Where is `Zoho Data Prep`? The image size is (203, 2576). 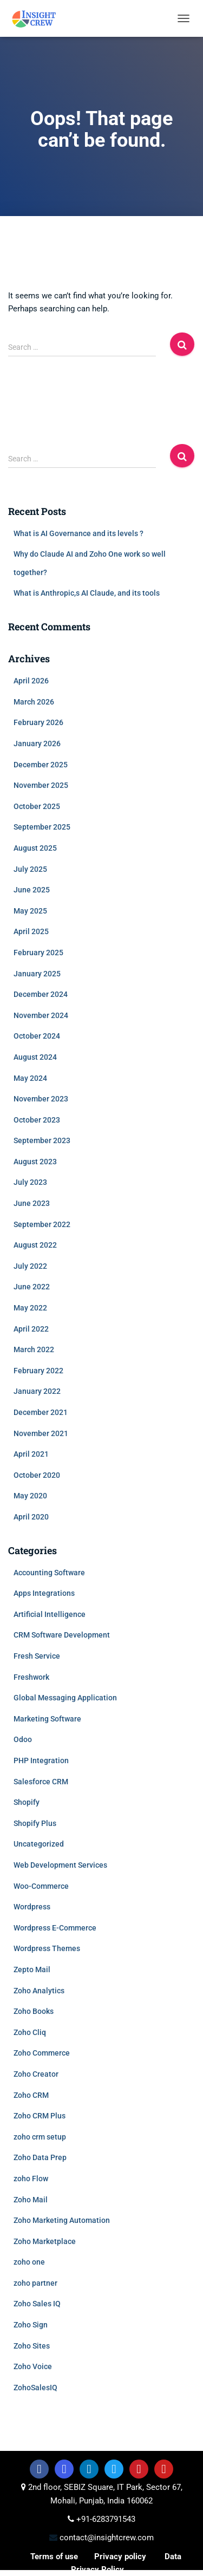 Zoho Data Prep is located at coordinates (40, 2157).